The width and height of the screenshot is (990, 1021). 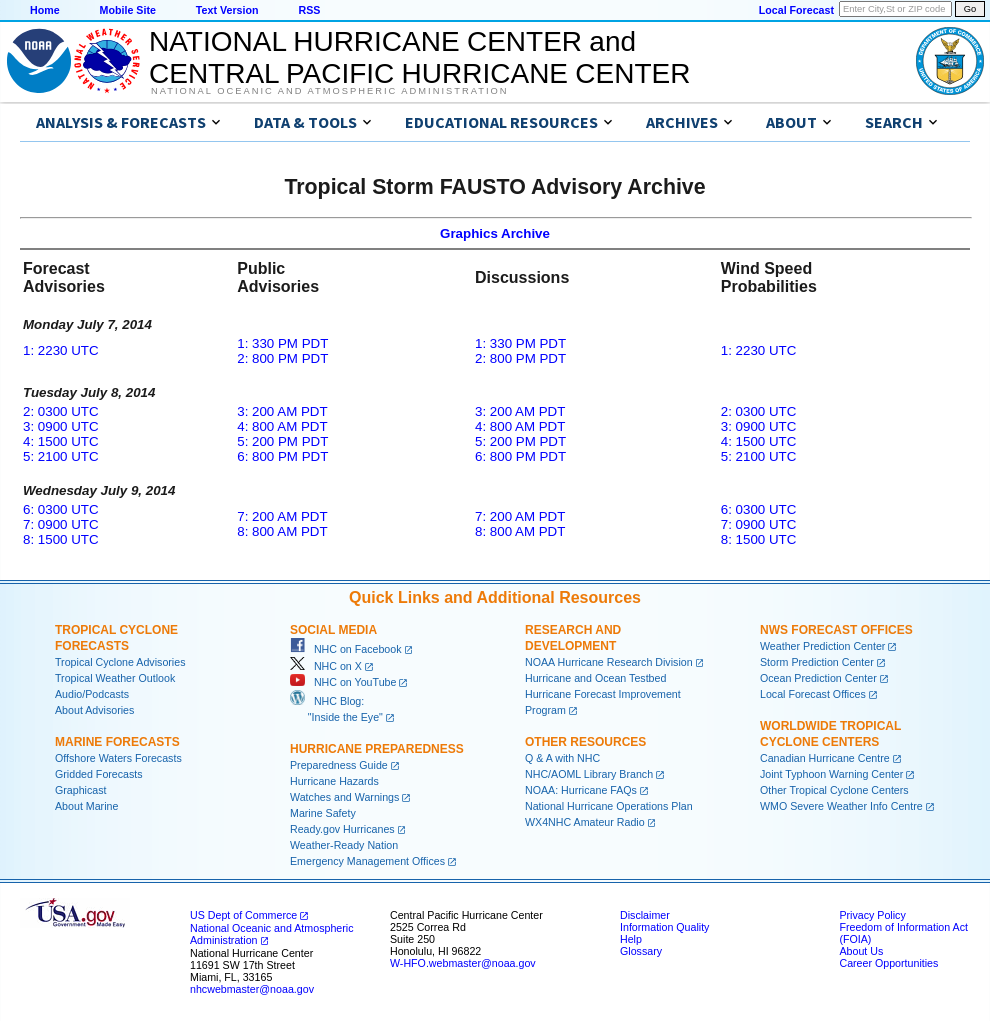 I want to click on Watches and Warnings, so click(x=344, y=797).